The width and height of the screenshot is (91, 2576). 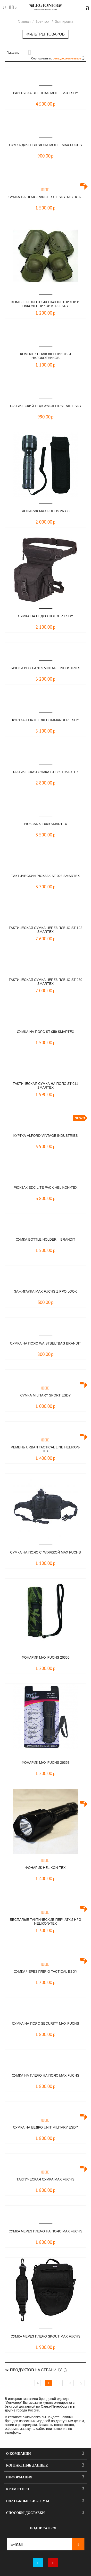 I want to click on Сумка на бедро Holder ESDY, so click(x=45, y=616).